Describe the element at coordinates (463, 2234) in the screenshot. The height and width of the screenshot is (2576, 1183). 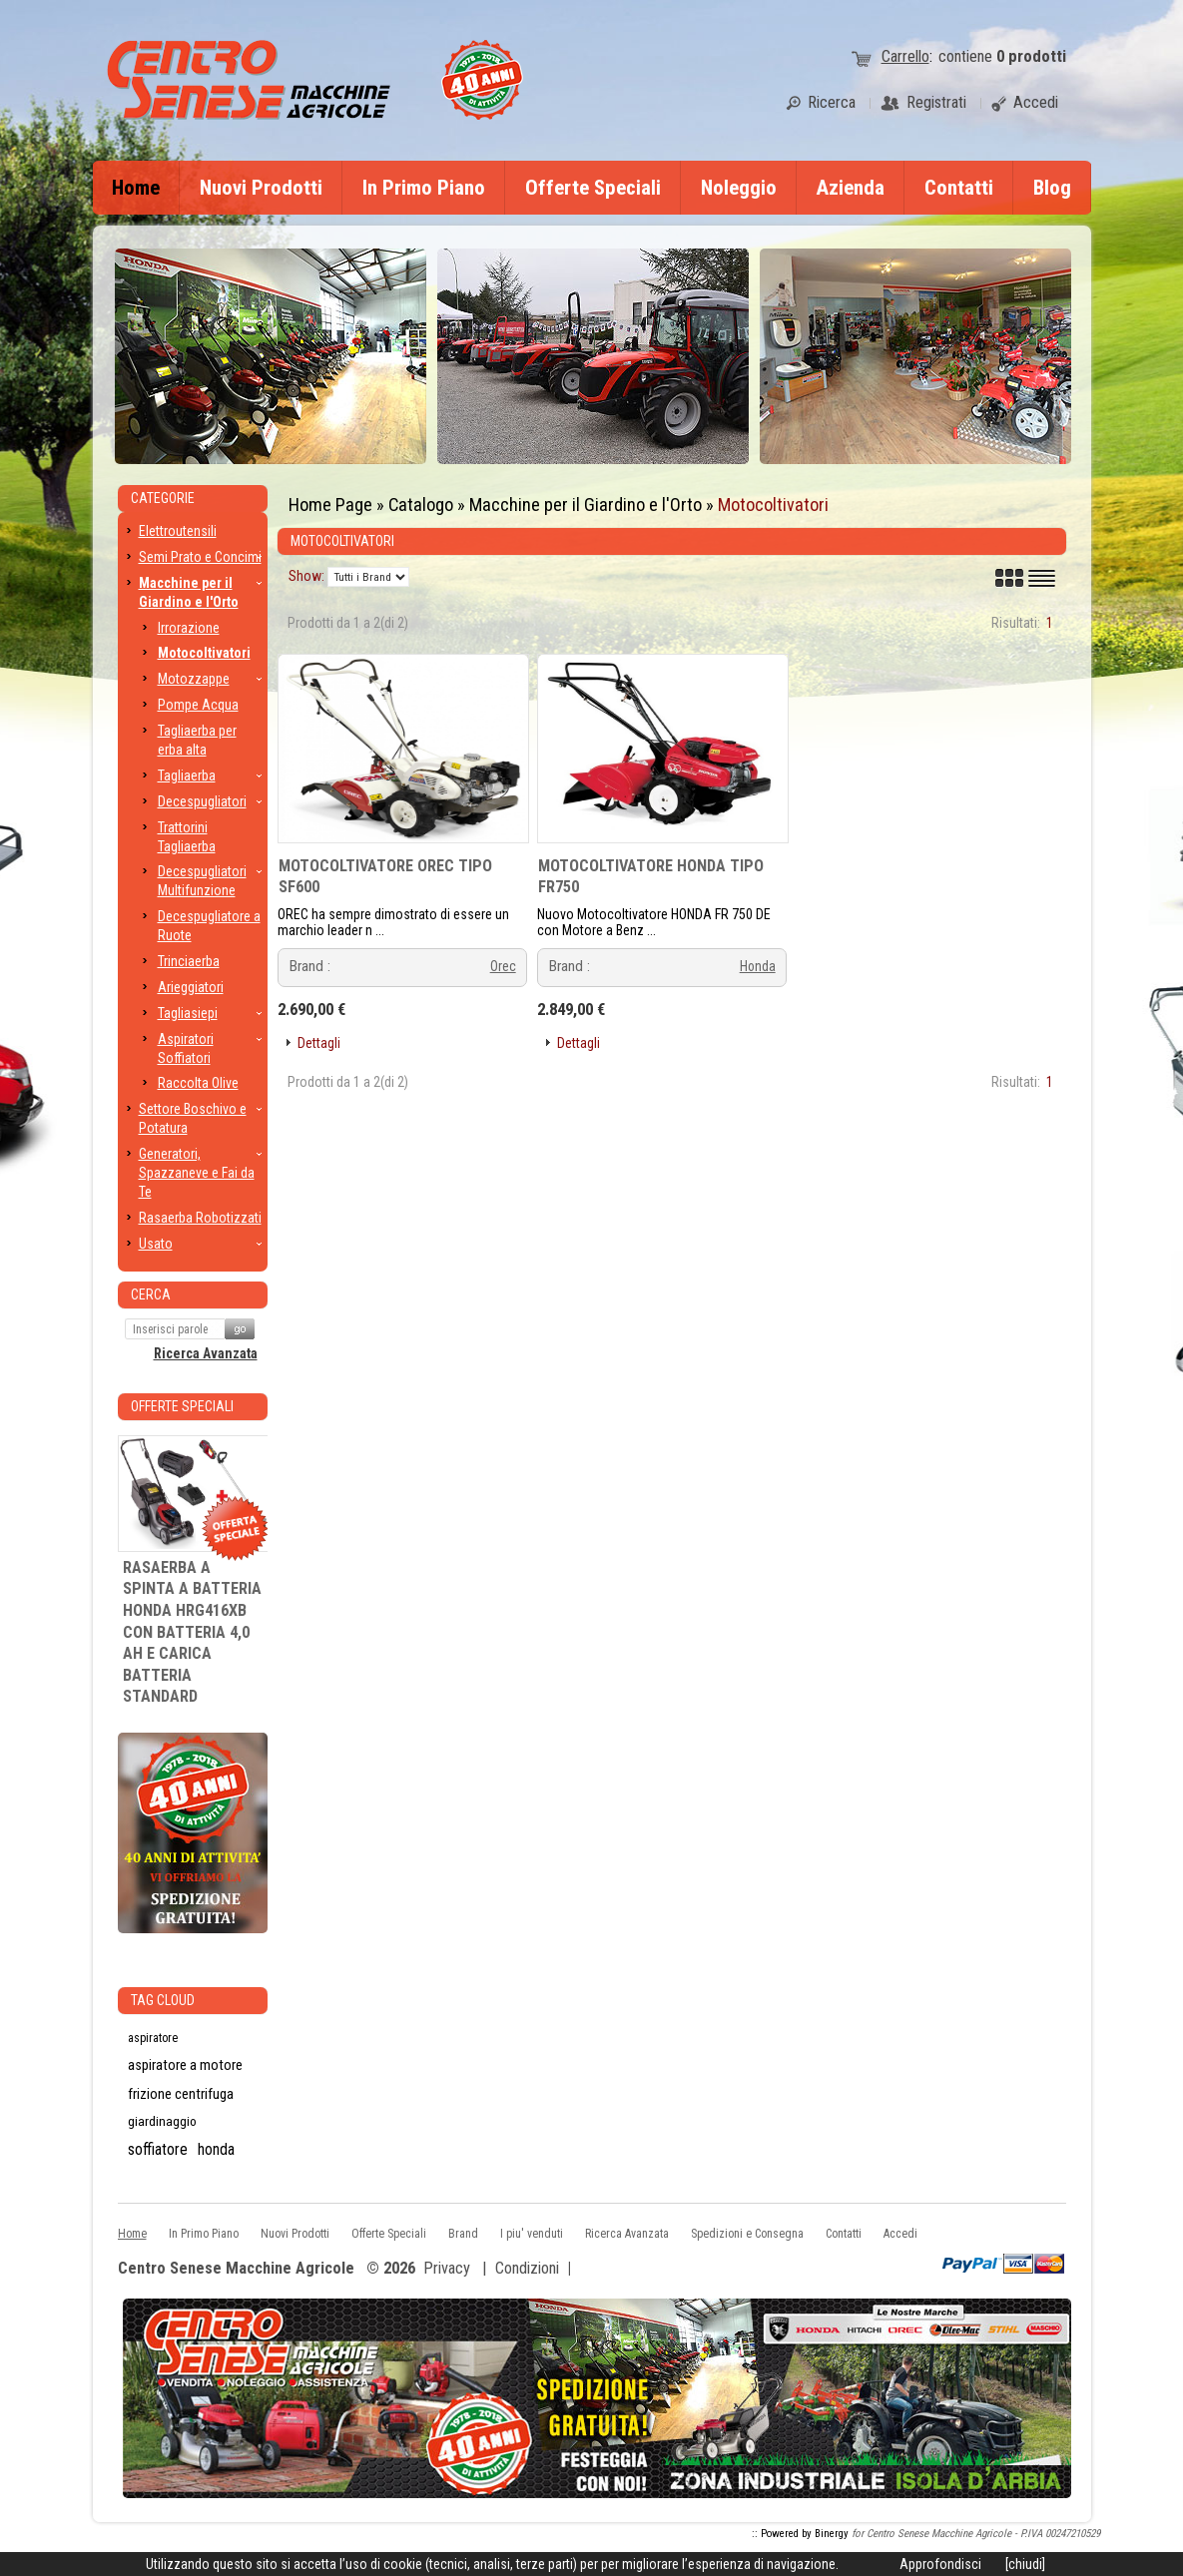
I see `Brand` at that location.